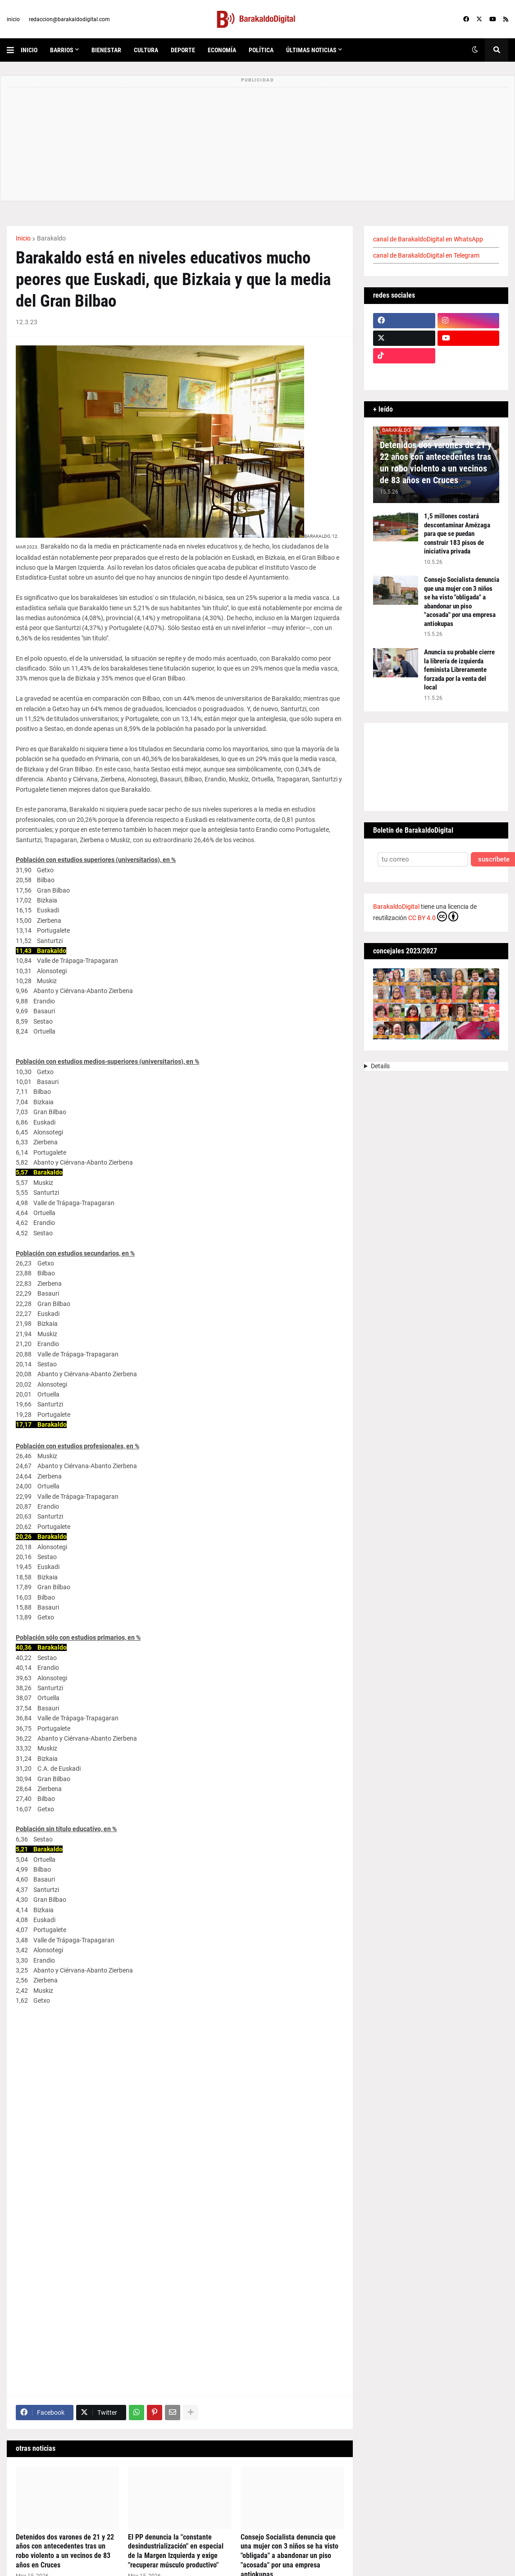 This screenshot has height=2576, width=515. What do you see at coordinates (65, 2551) in the screenshot?
I see `Detenidos dos varones de 21 y 22 años con antecedentes tras un robo violento a un vecinos de 83 años en Cruces` at bounding box center [65, 2551].